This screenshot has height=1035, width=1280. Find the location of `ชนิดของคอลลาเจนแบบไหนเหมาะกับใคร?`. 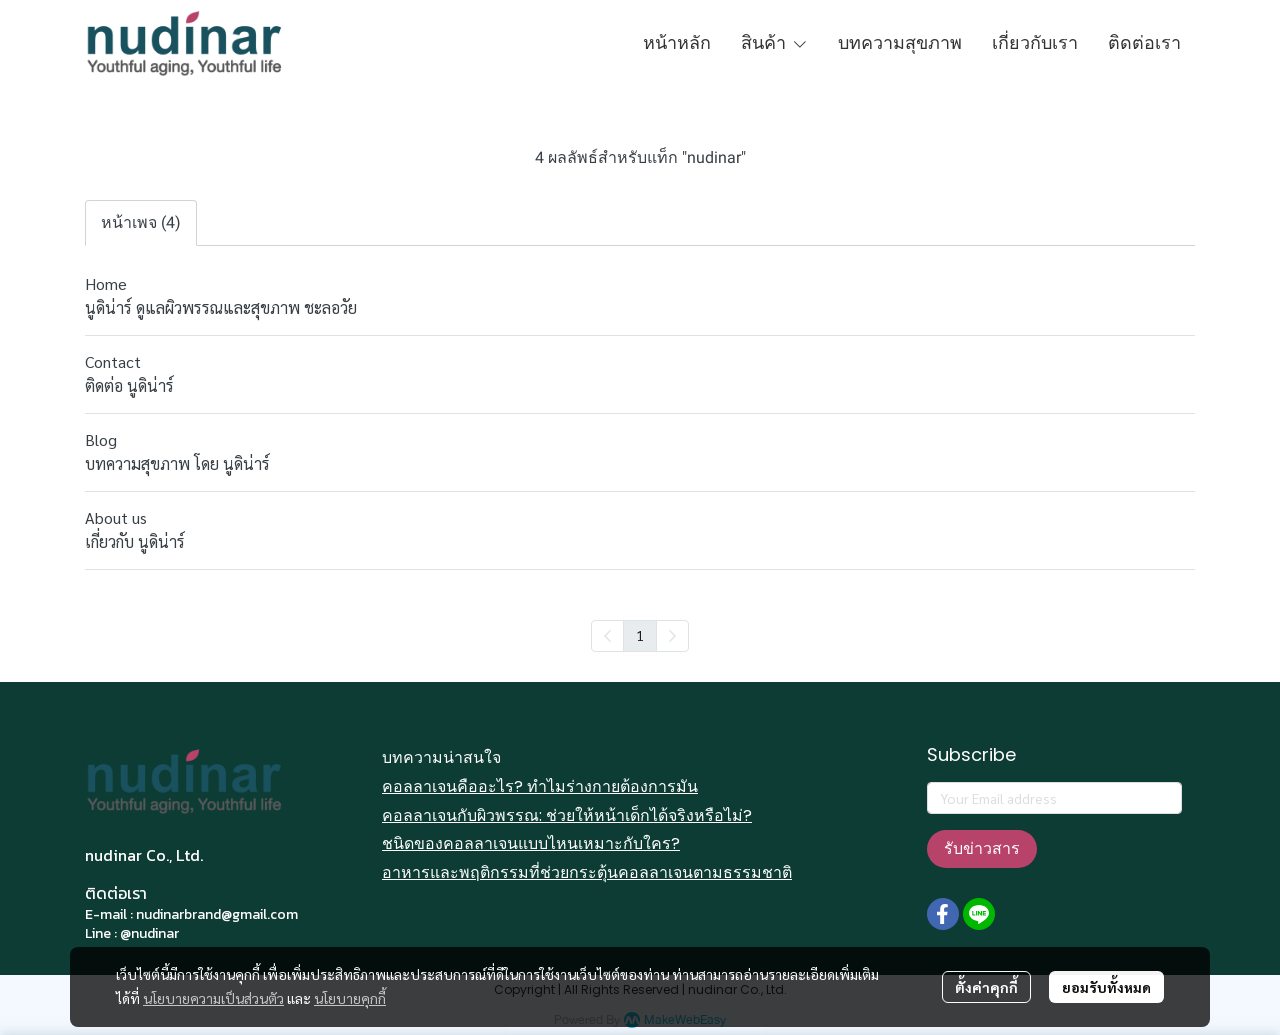

ชนิดของคอลลาเจนแบบไหนเหมาะกับใคร? is located at coordinates (531, 843).